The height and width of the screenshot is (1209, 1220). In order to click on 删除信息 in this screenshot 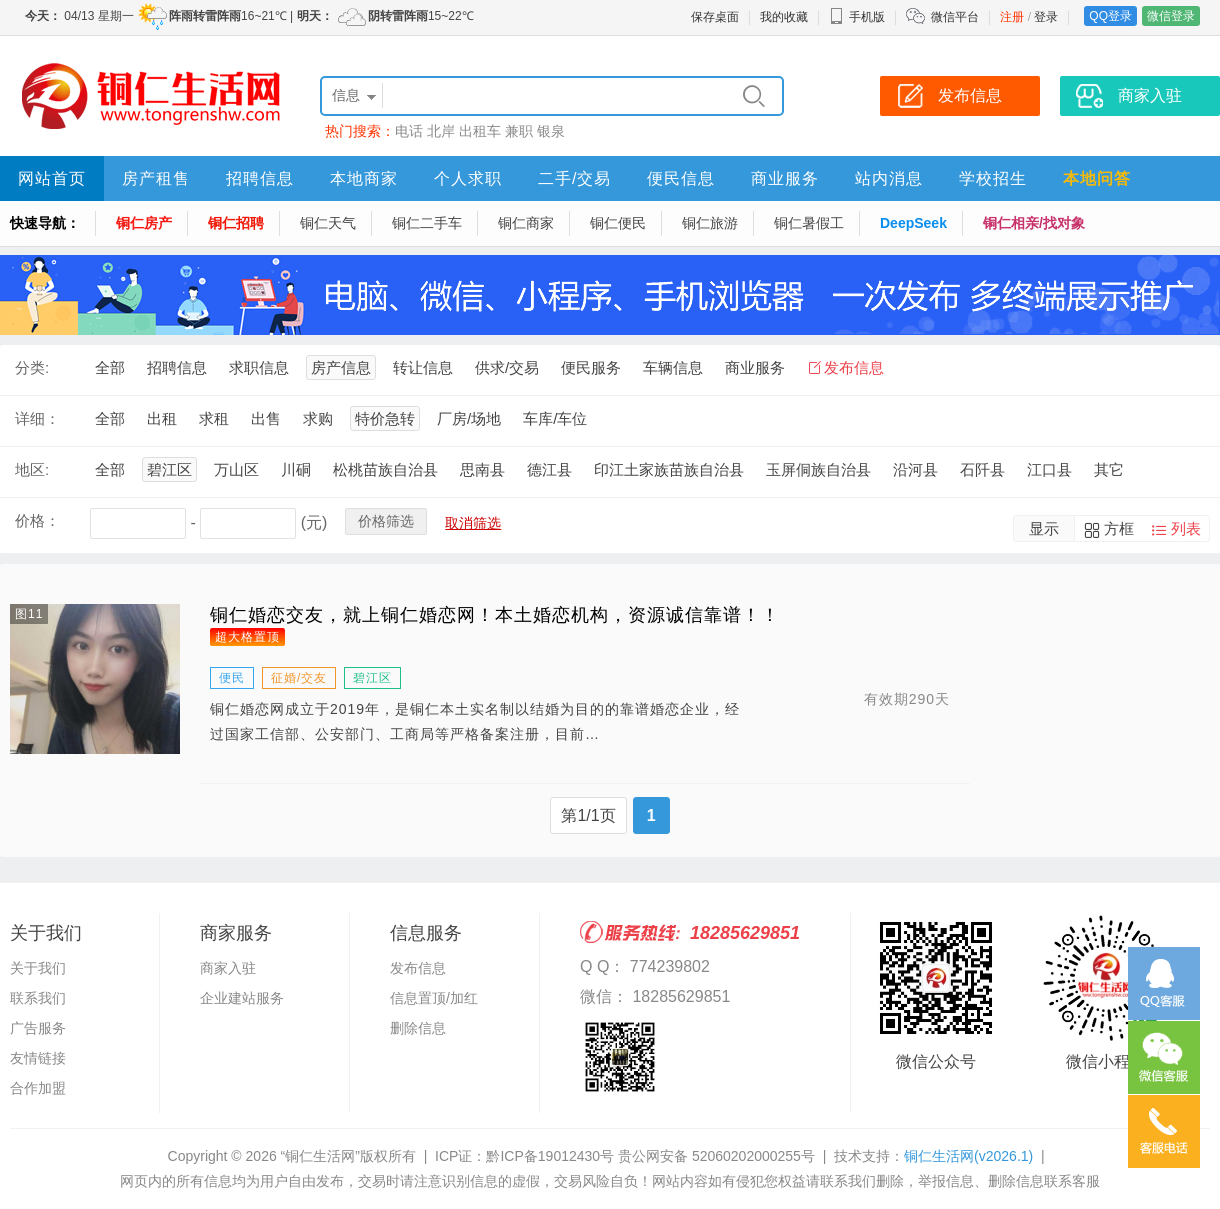, I will do `click(418, 1028)`.